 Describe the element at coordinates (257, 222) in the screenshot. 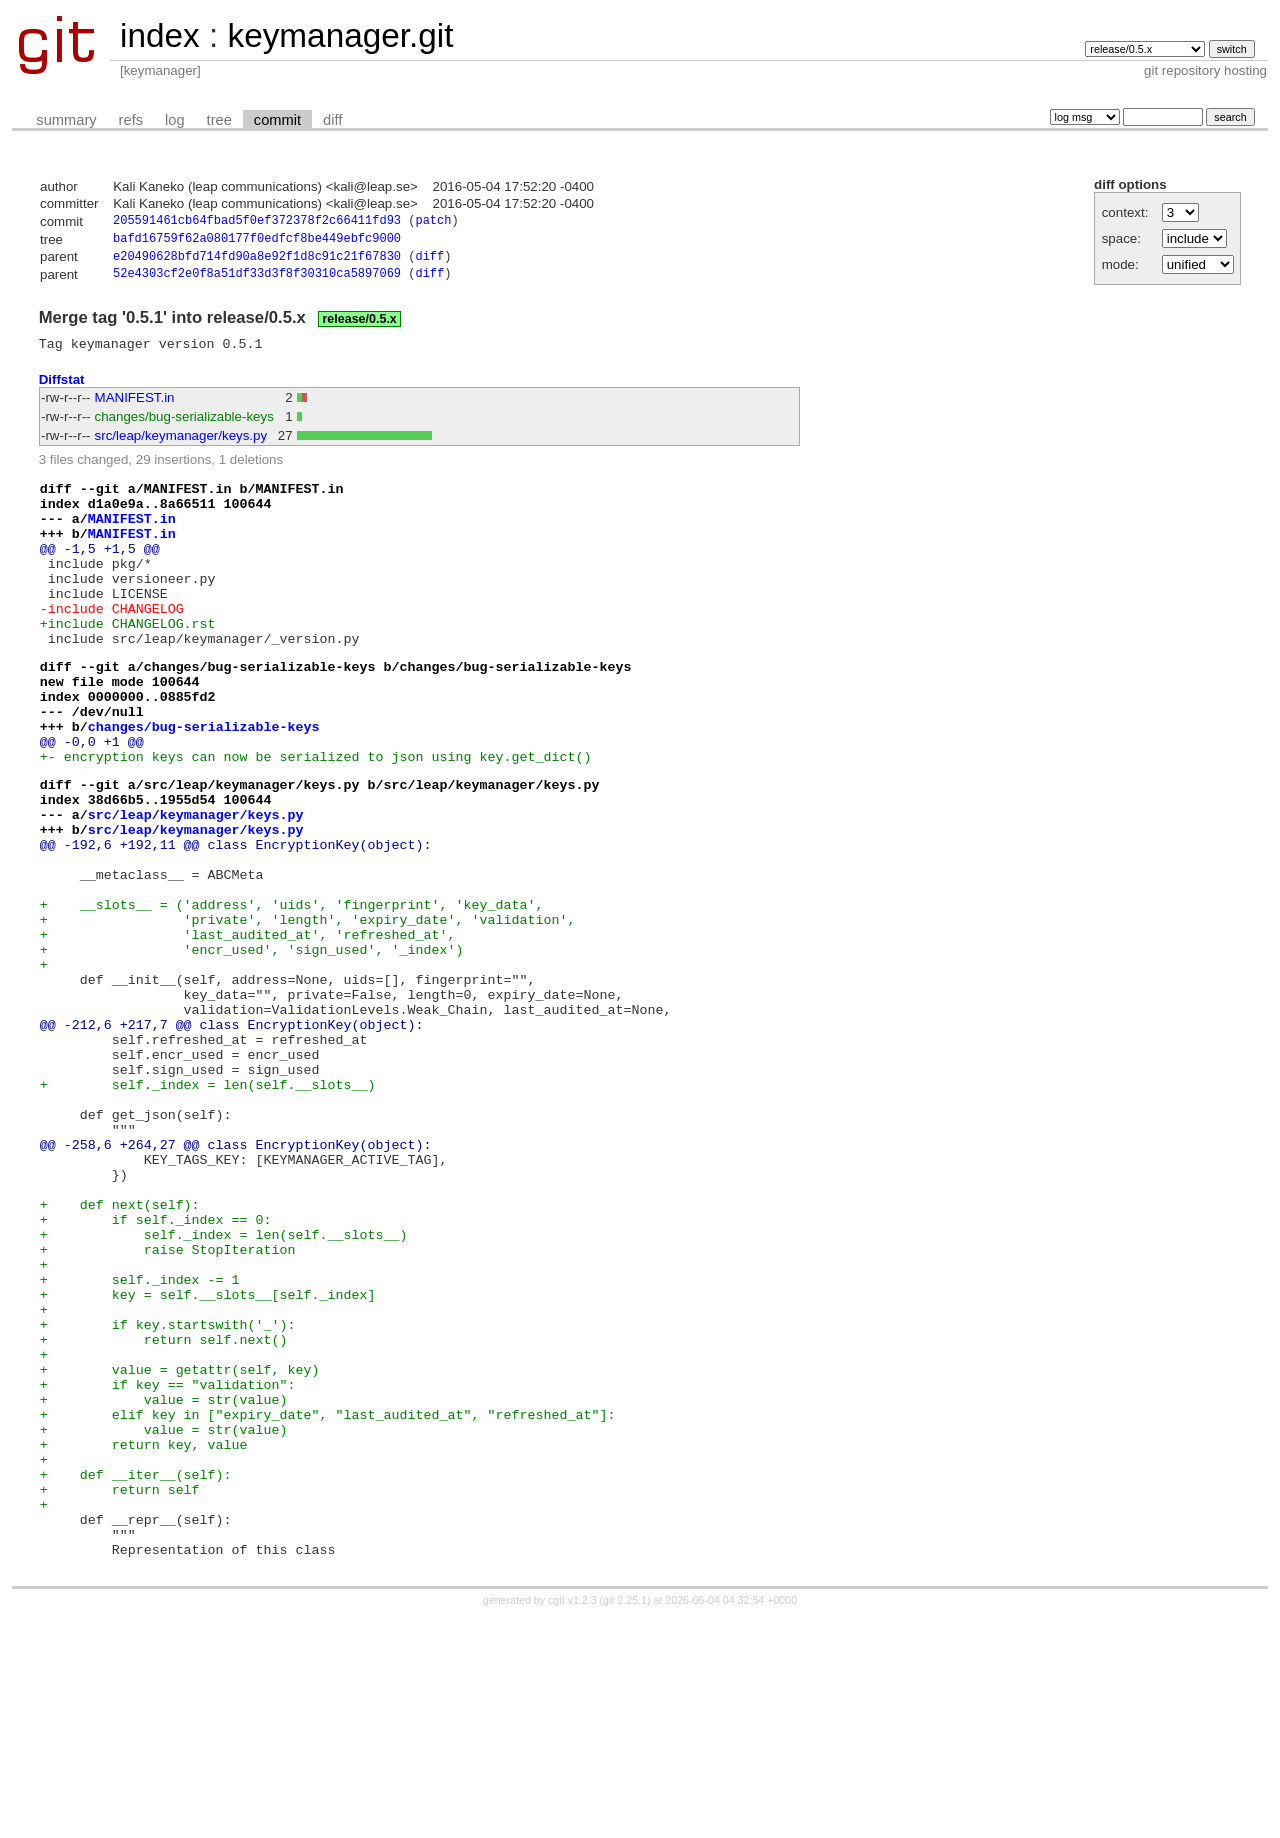

I see `205591461cb64fbad5f0ef372378f2c66411fd93` at that location.